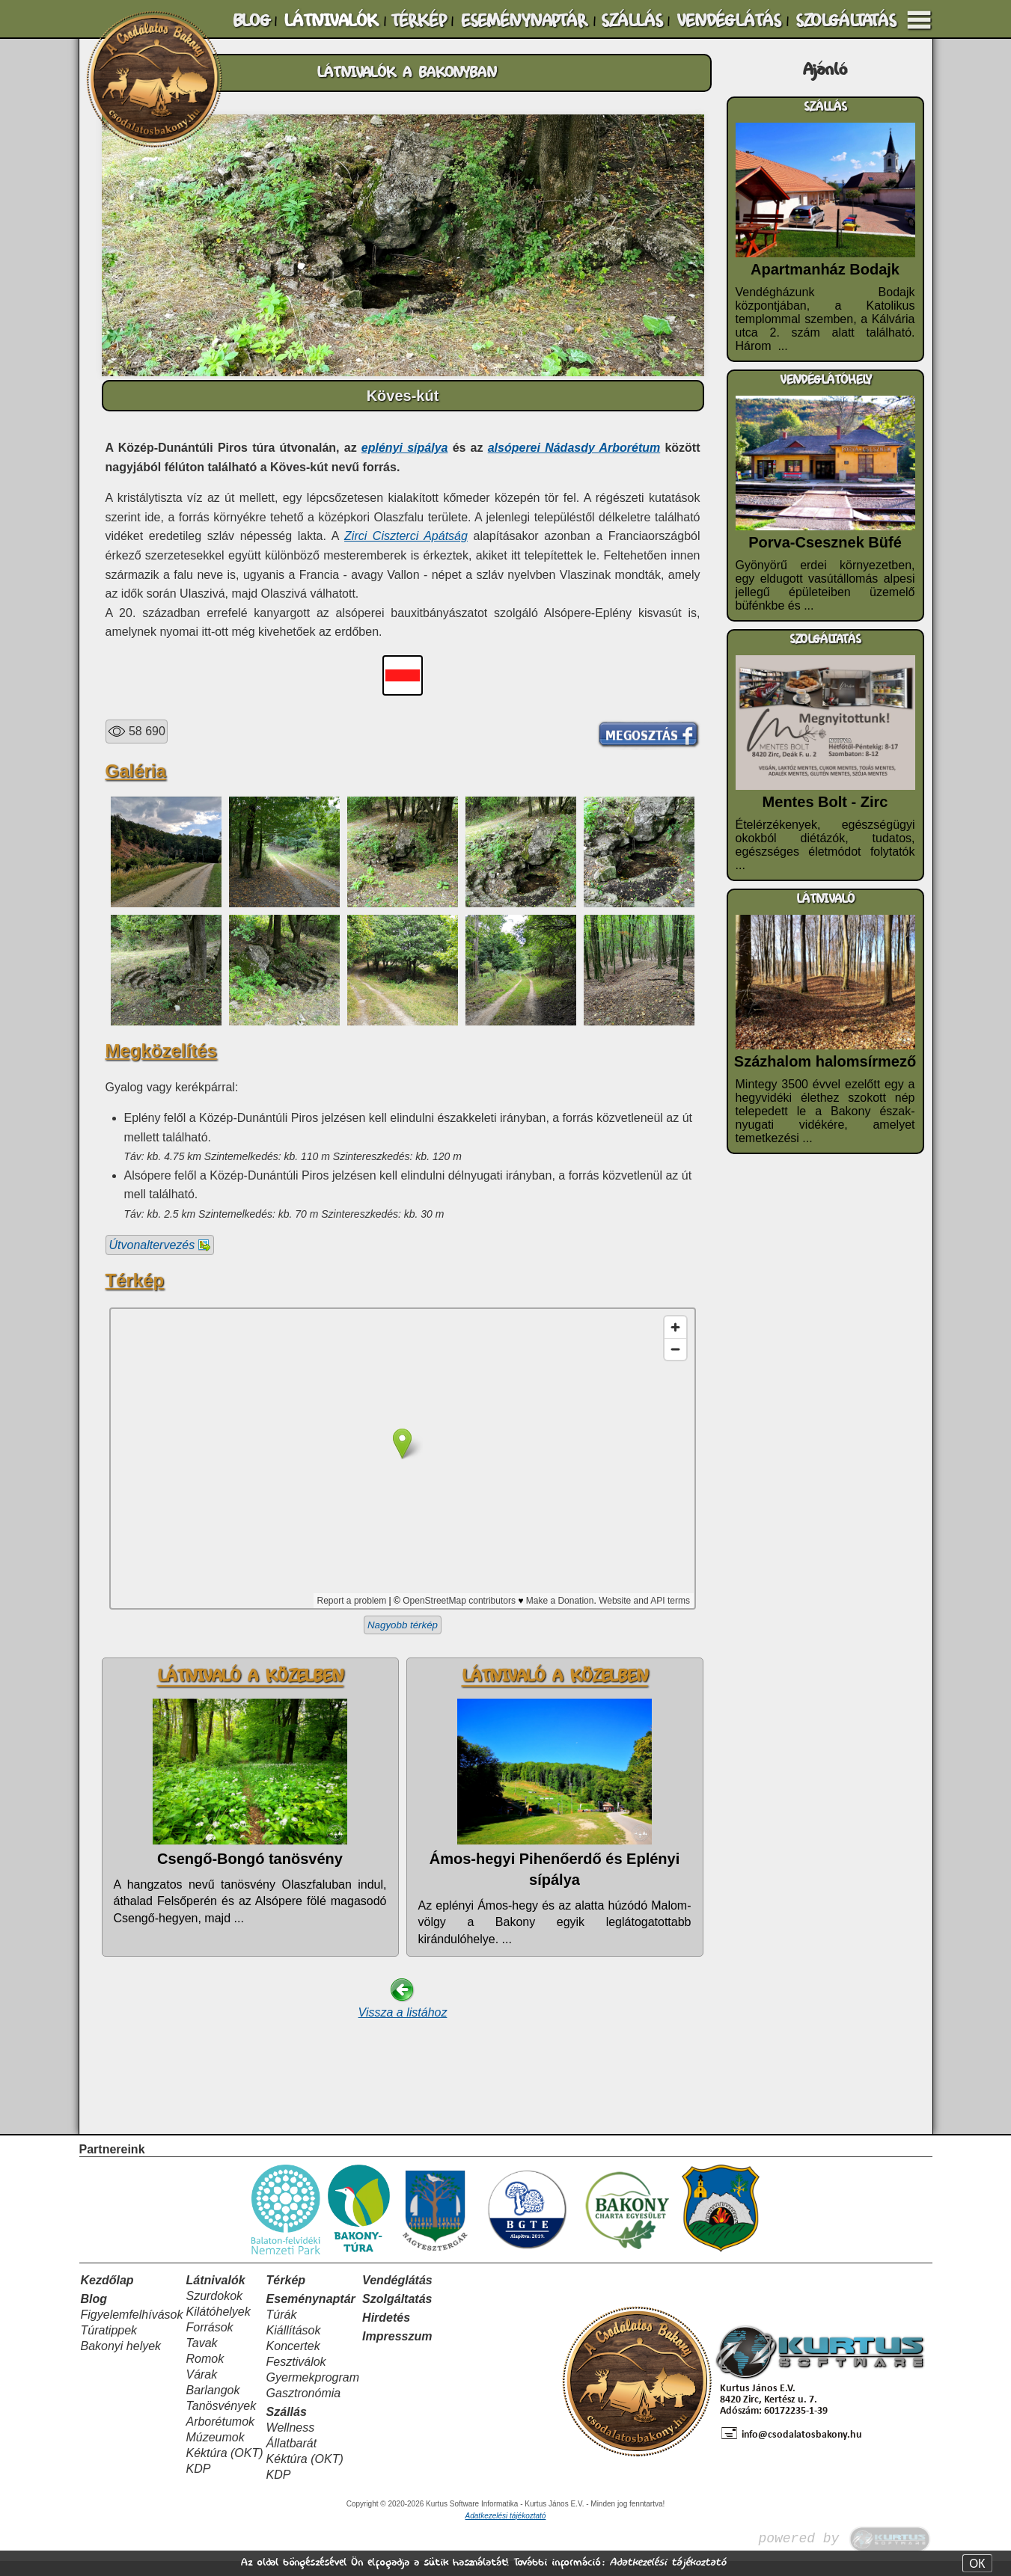 Image resolution: width=1011 pixels, height=2576 pixels. Describe the element at coordinates (212, 2405) in the screenshot. I see `Barlangok` at that location.